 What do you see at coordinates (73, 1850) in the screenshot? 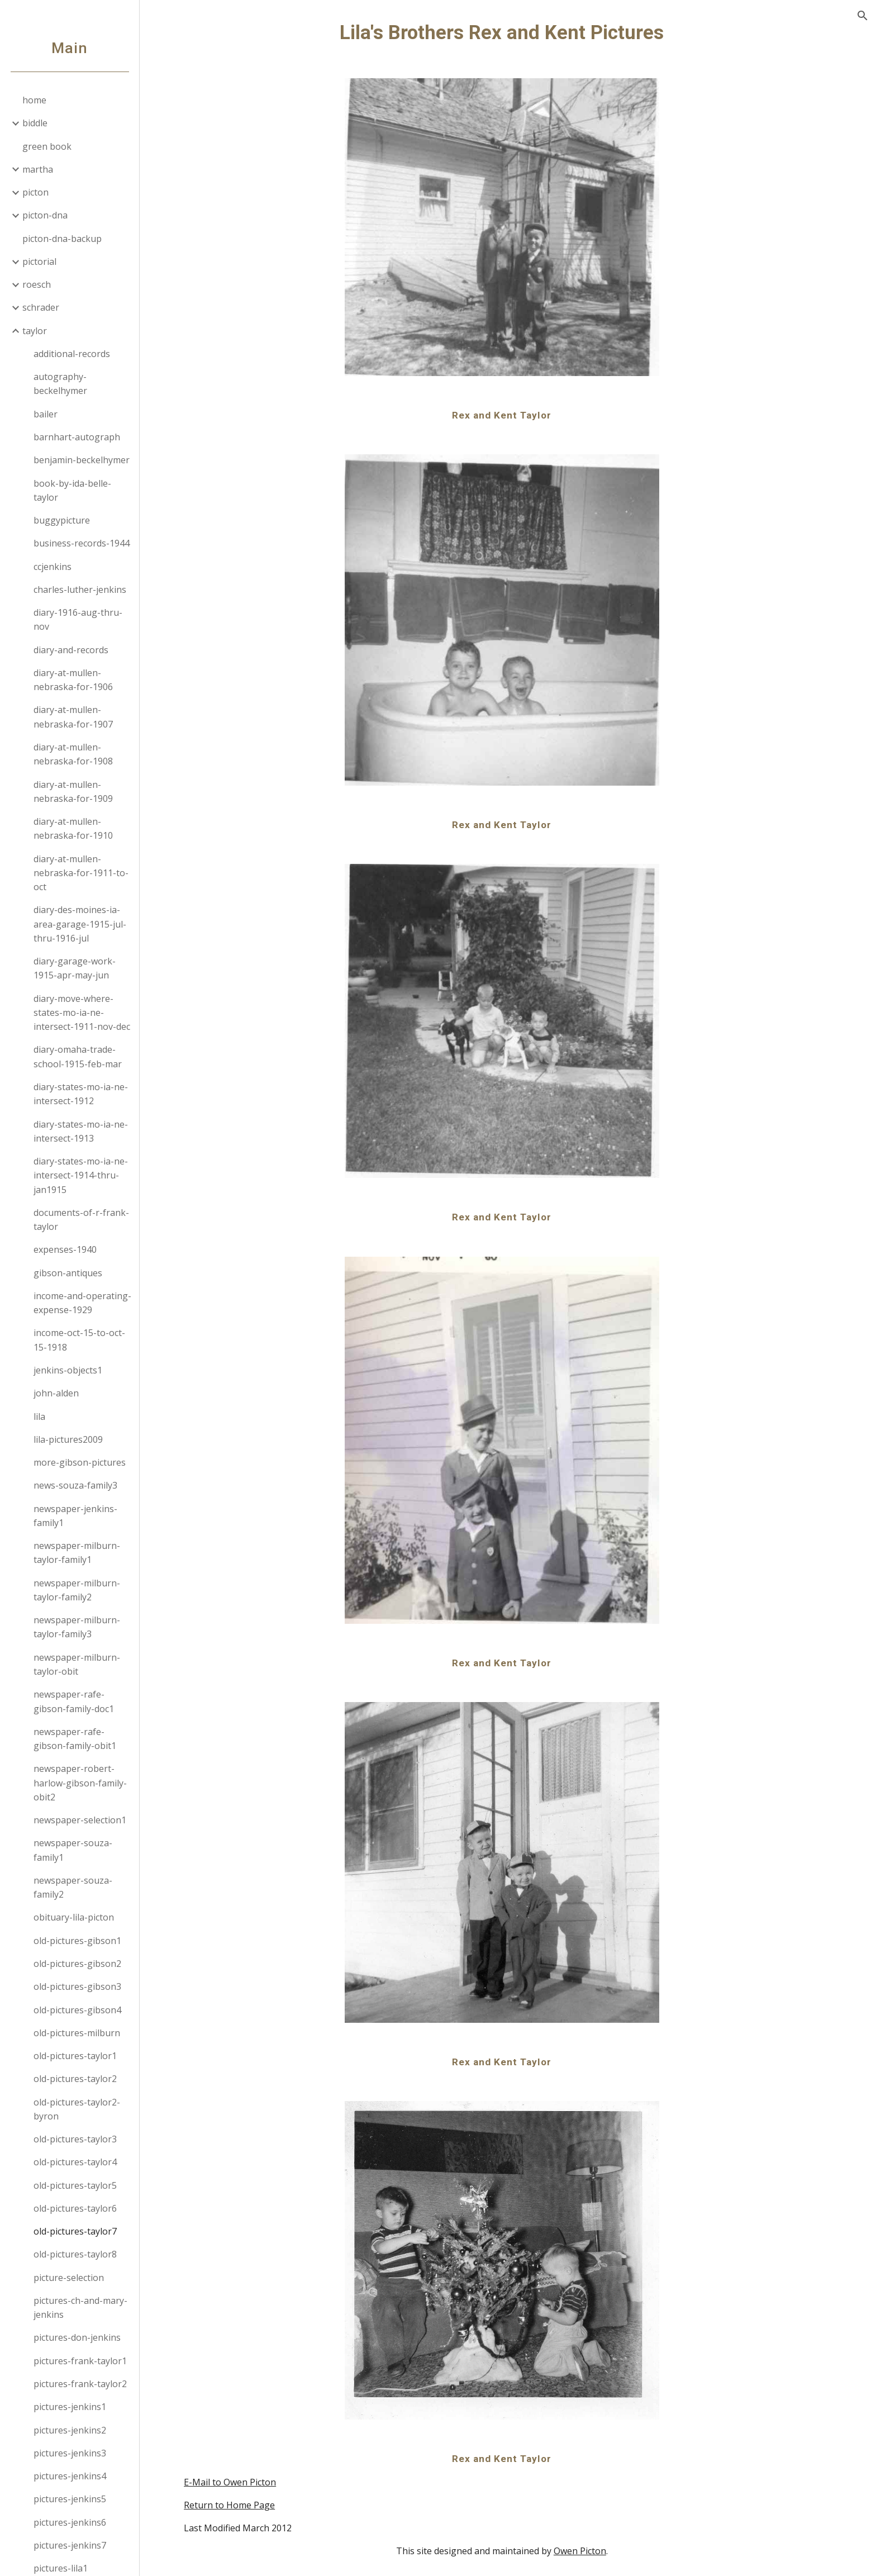
I see `newspaper-souza-family1 [link]` at bounding box center [73, 1850].